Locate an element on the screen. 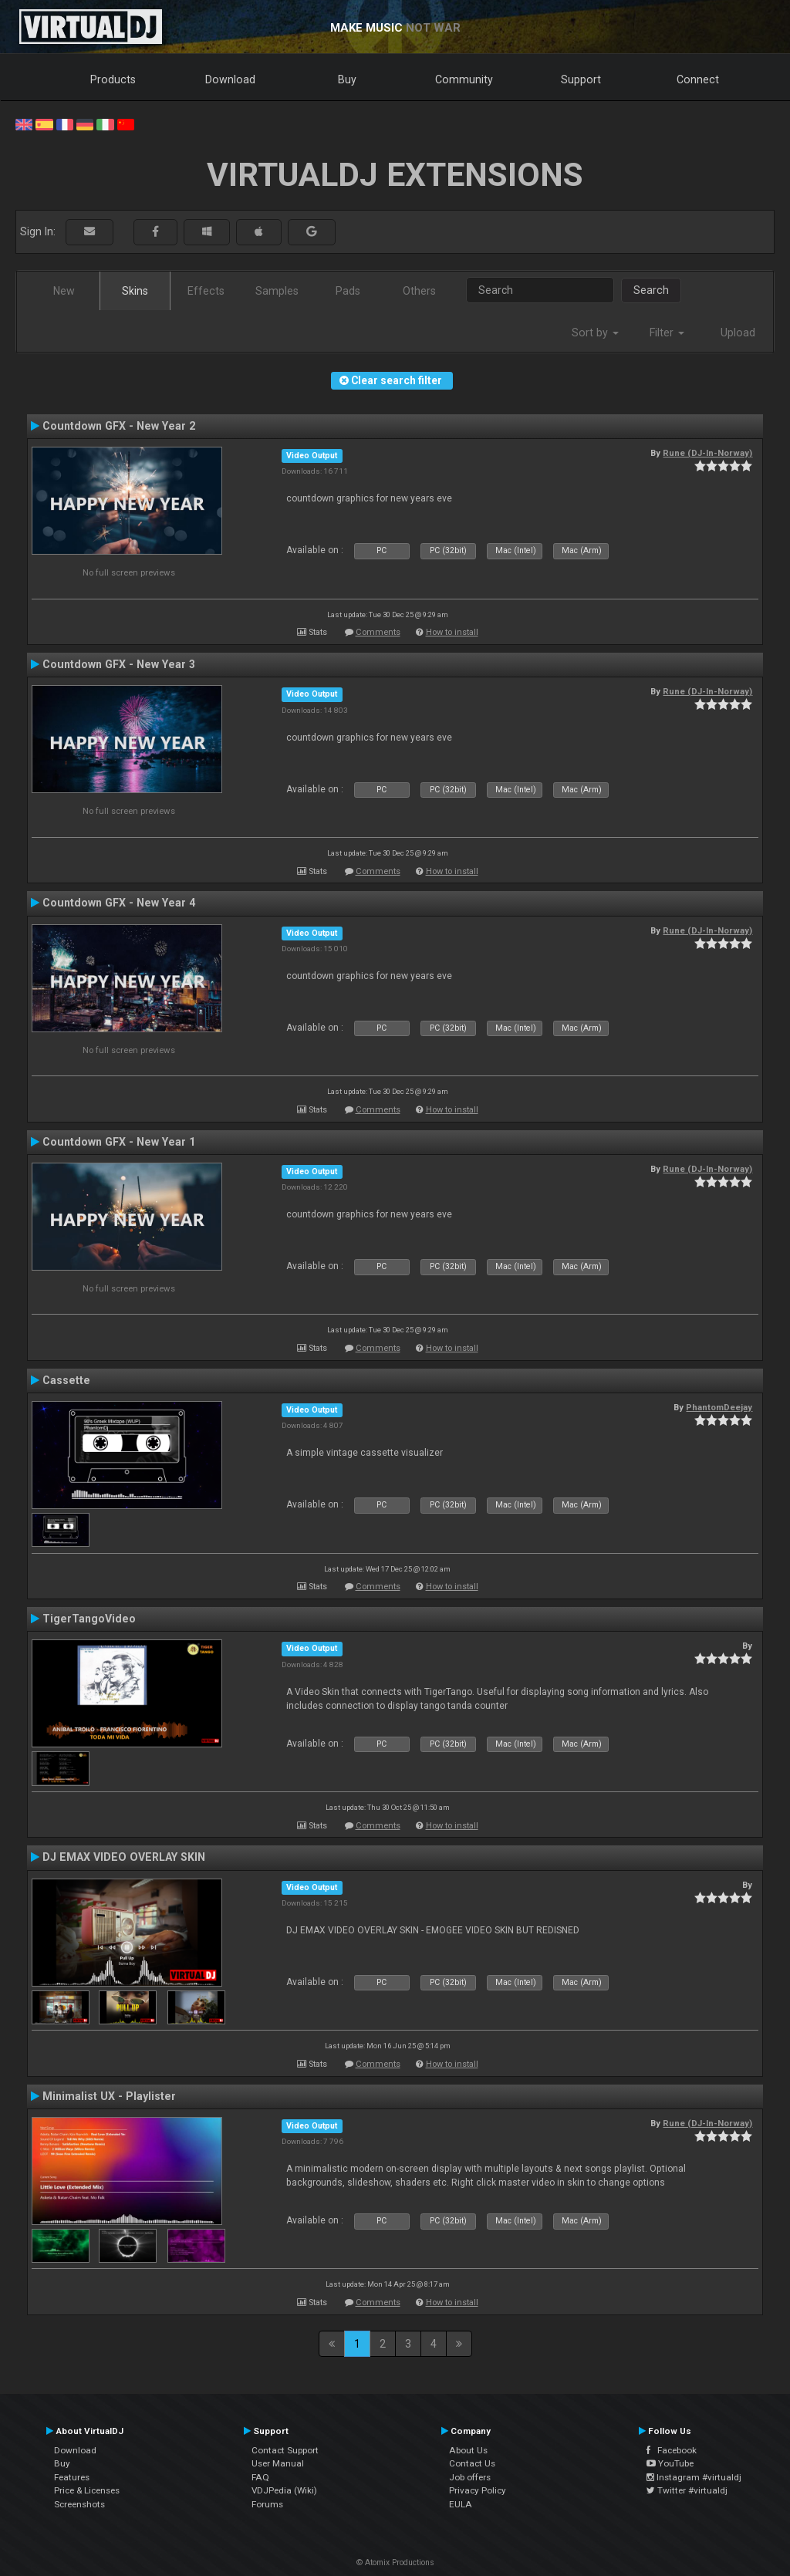 This screenshot has height=2576, width=790. Upload is located at coordinates (738, 332).